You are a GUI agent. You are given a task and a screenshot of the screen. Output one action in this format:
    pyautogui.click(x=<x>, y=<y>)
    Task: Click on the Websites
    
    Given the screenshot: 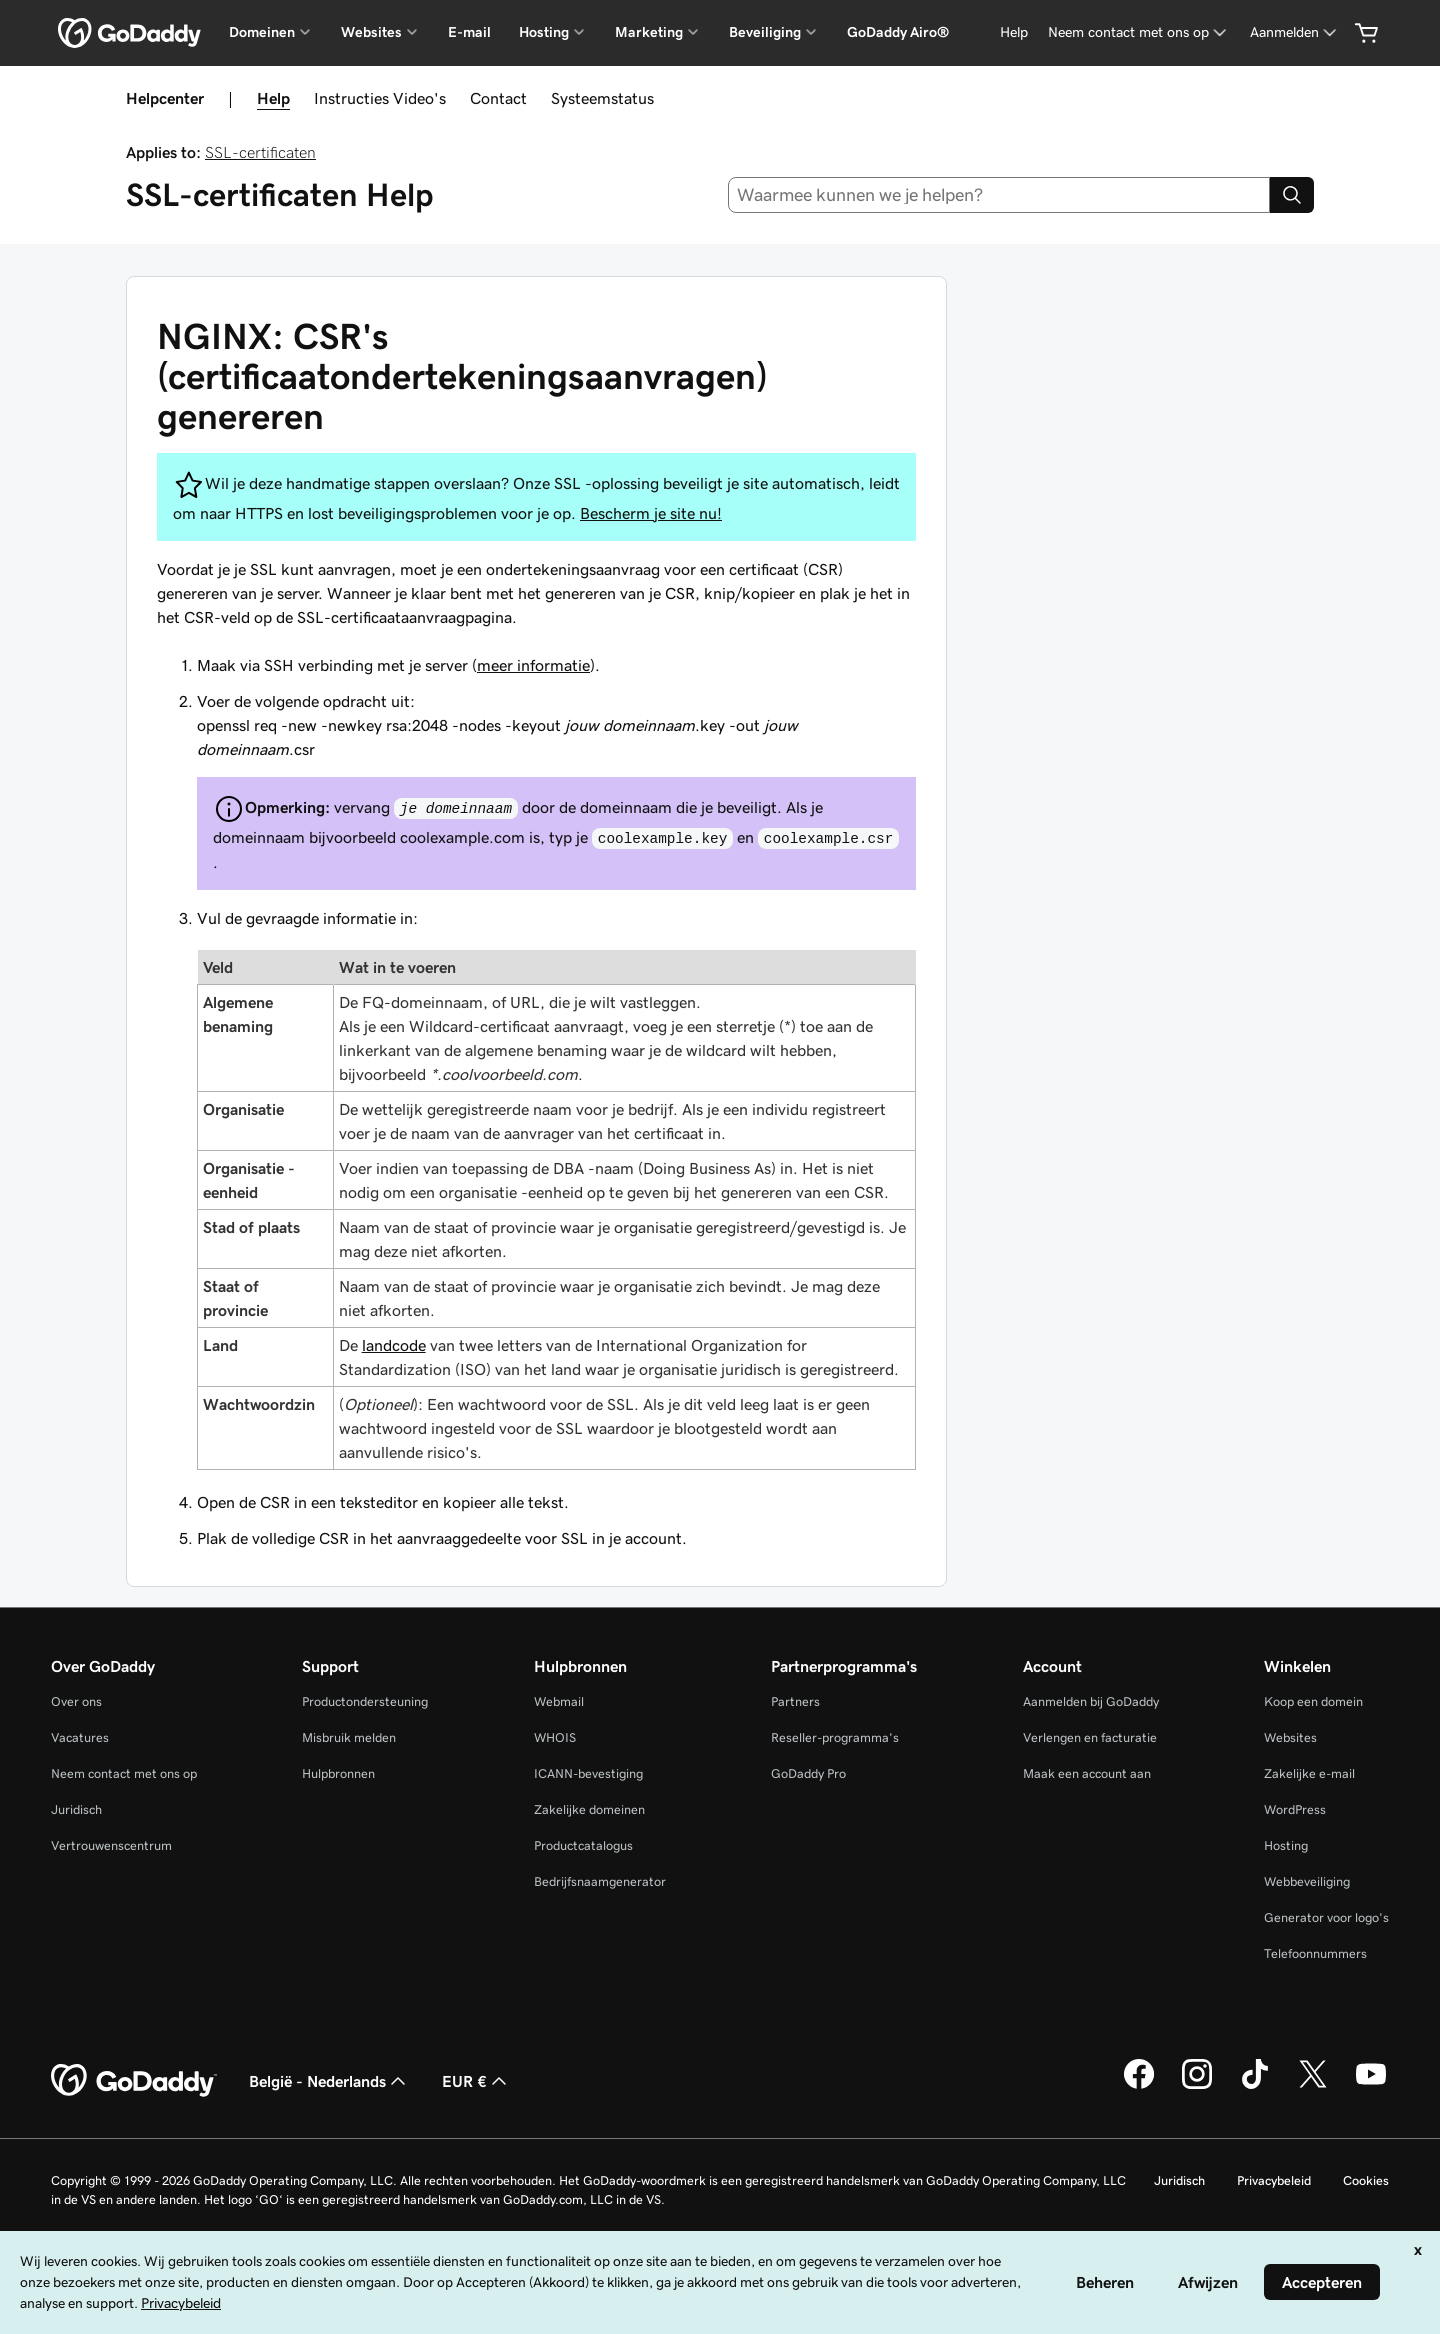 What is the action you would take?
    pyautogui.click(x=1290, y=1737)
    